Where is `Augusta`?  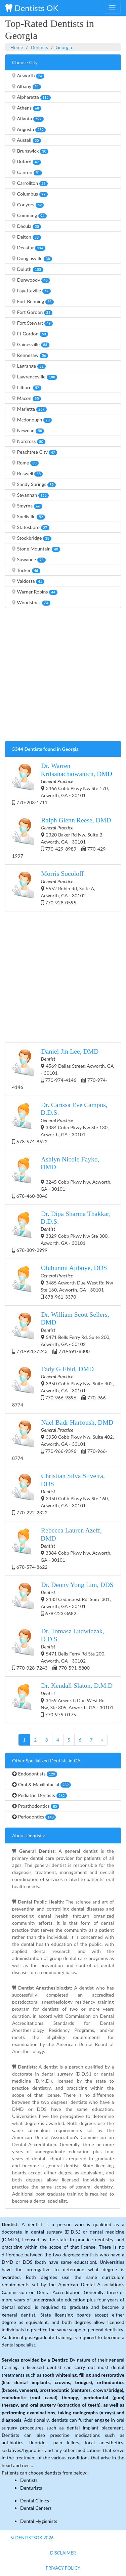 Augusta is located at coordinates (29, 129).